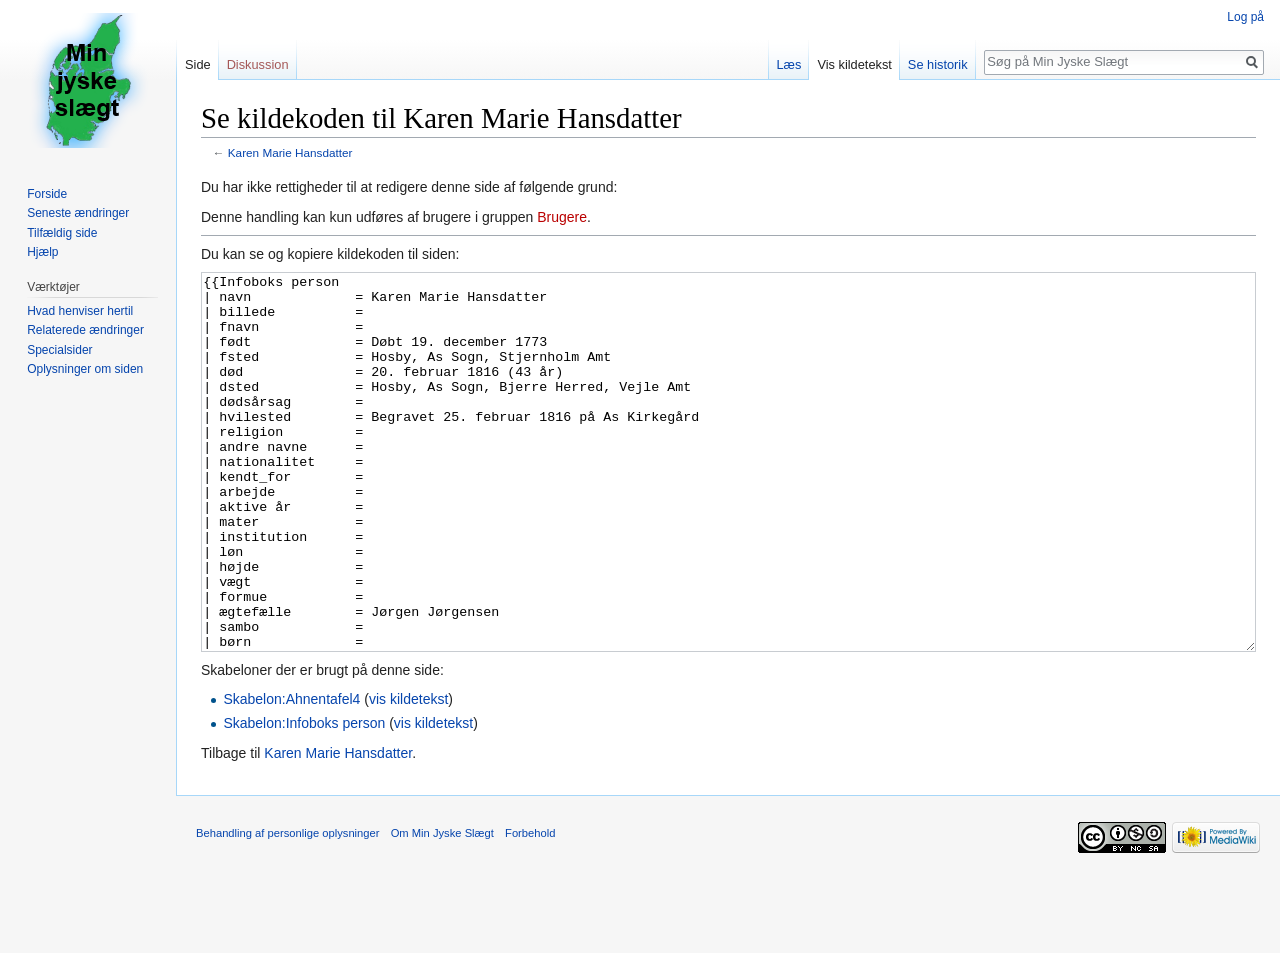 This screenshot has width=1280, height=953. Describe the element at coordinates (854, 64) in the screenshot. I see `Vis kildetekst` at that location.